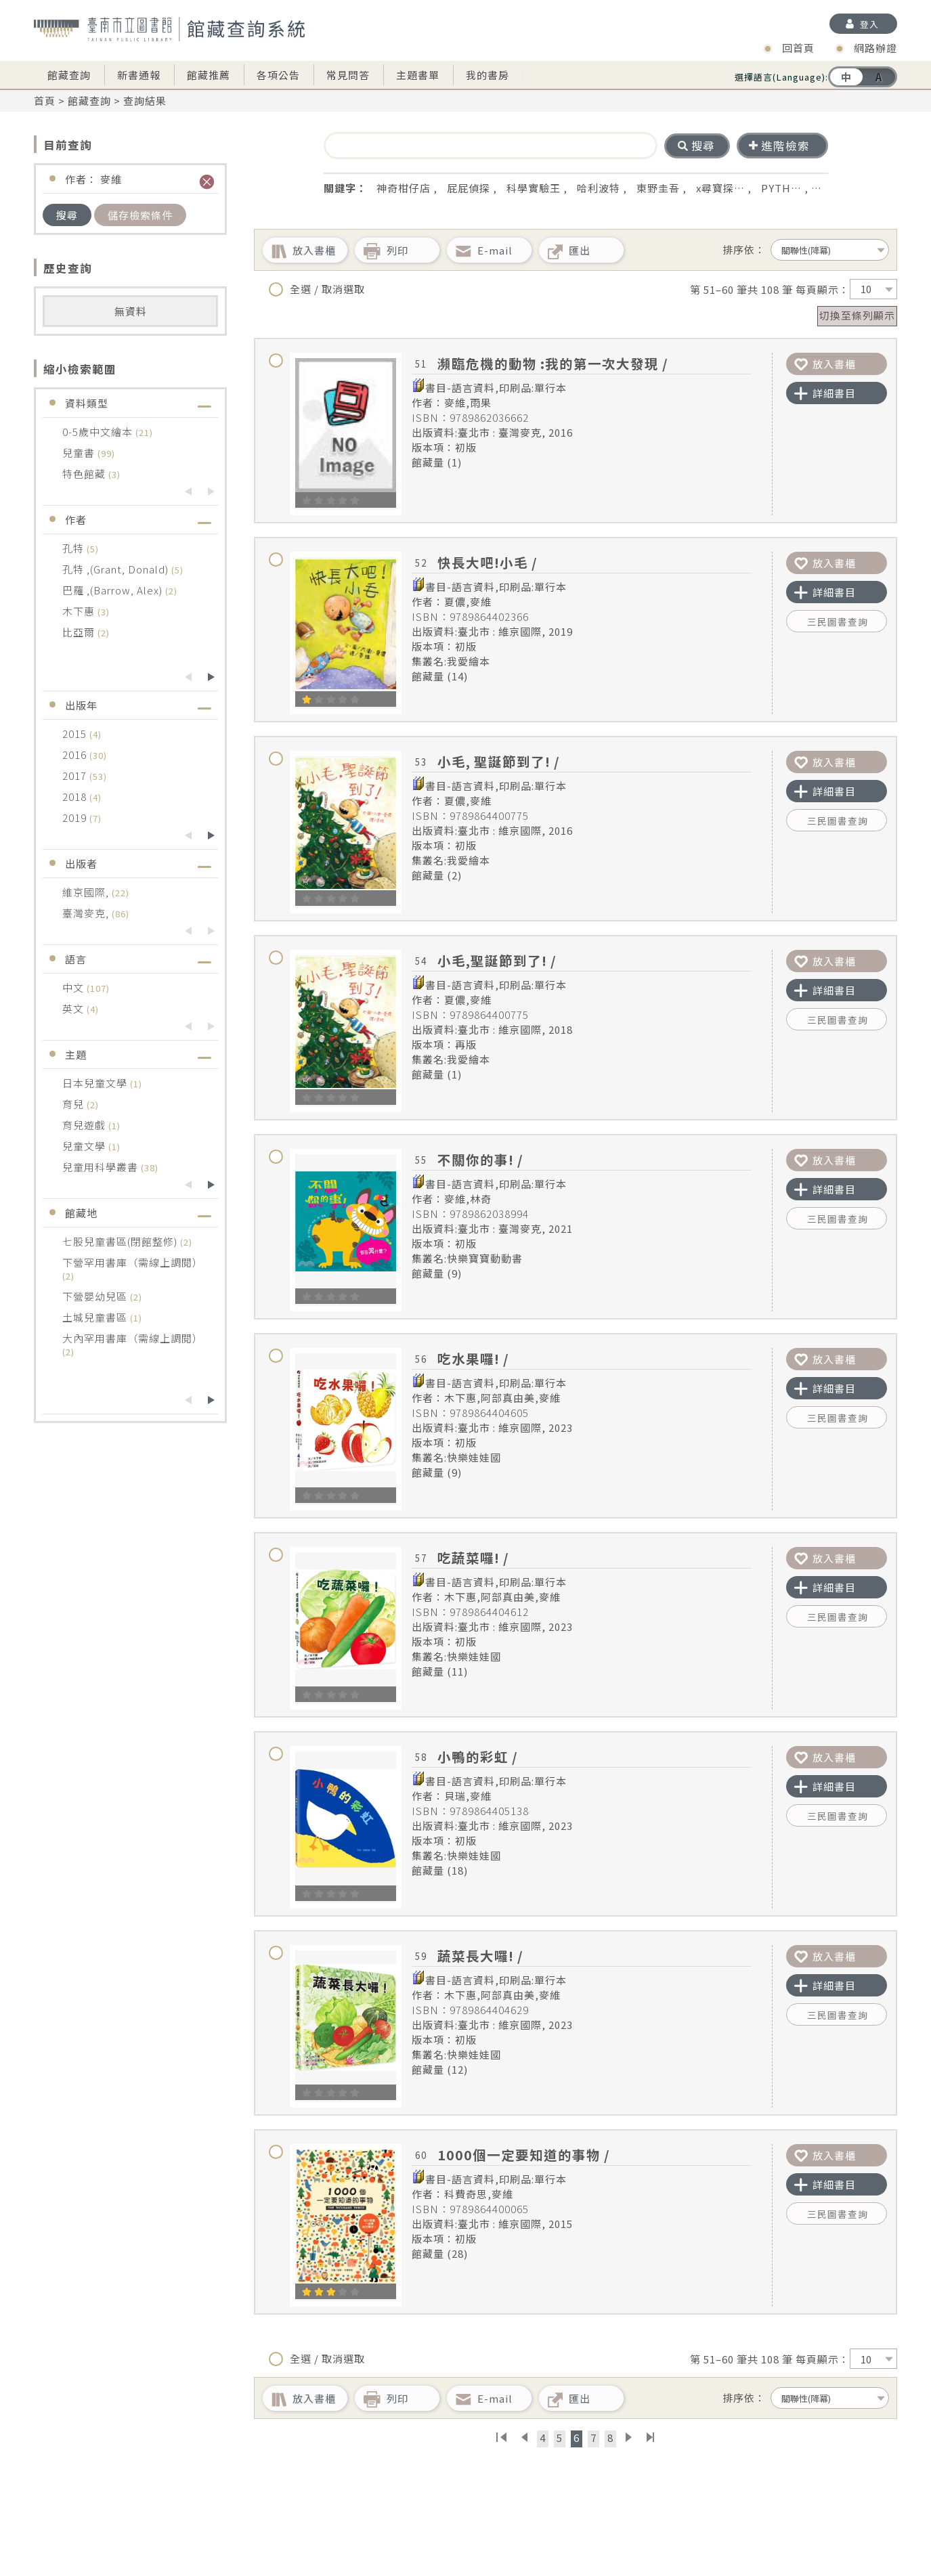  What do you see at coordinates (74, 1104) in the screenshot?
I see `育兒` at bounding box center [74, 1104].